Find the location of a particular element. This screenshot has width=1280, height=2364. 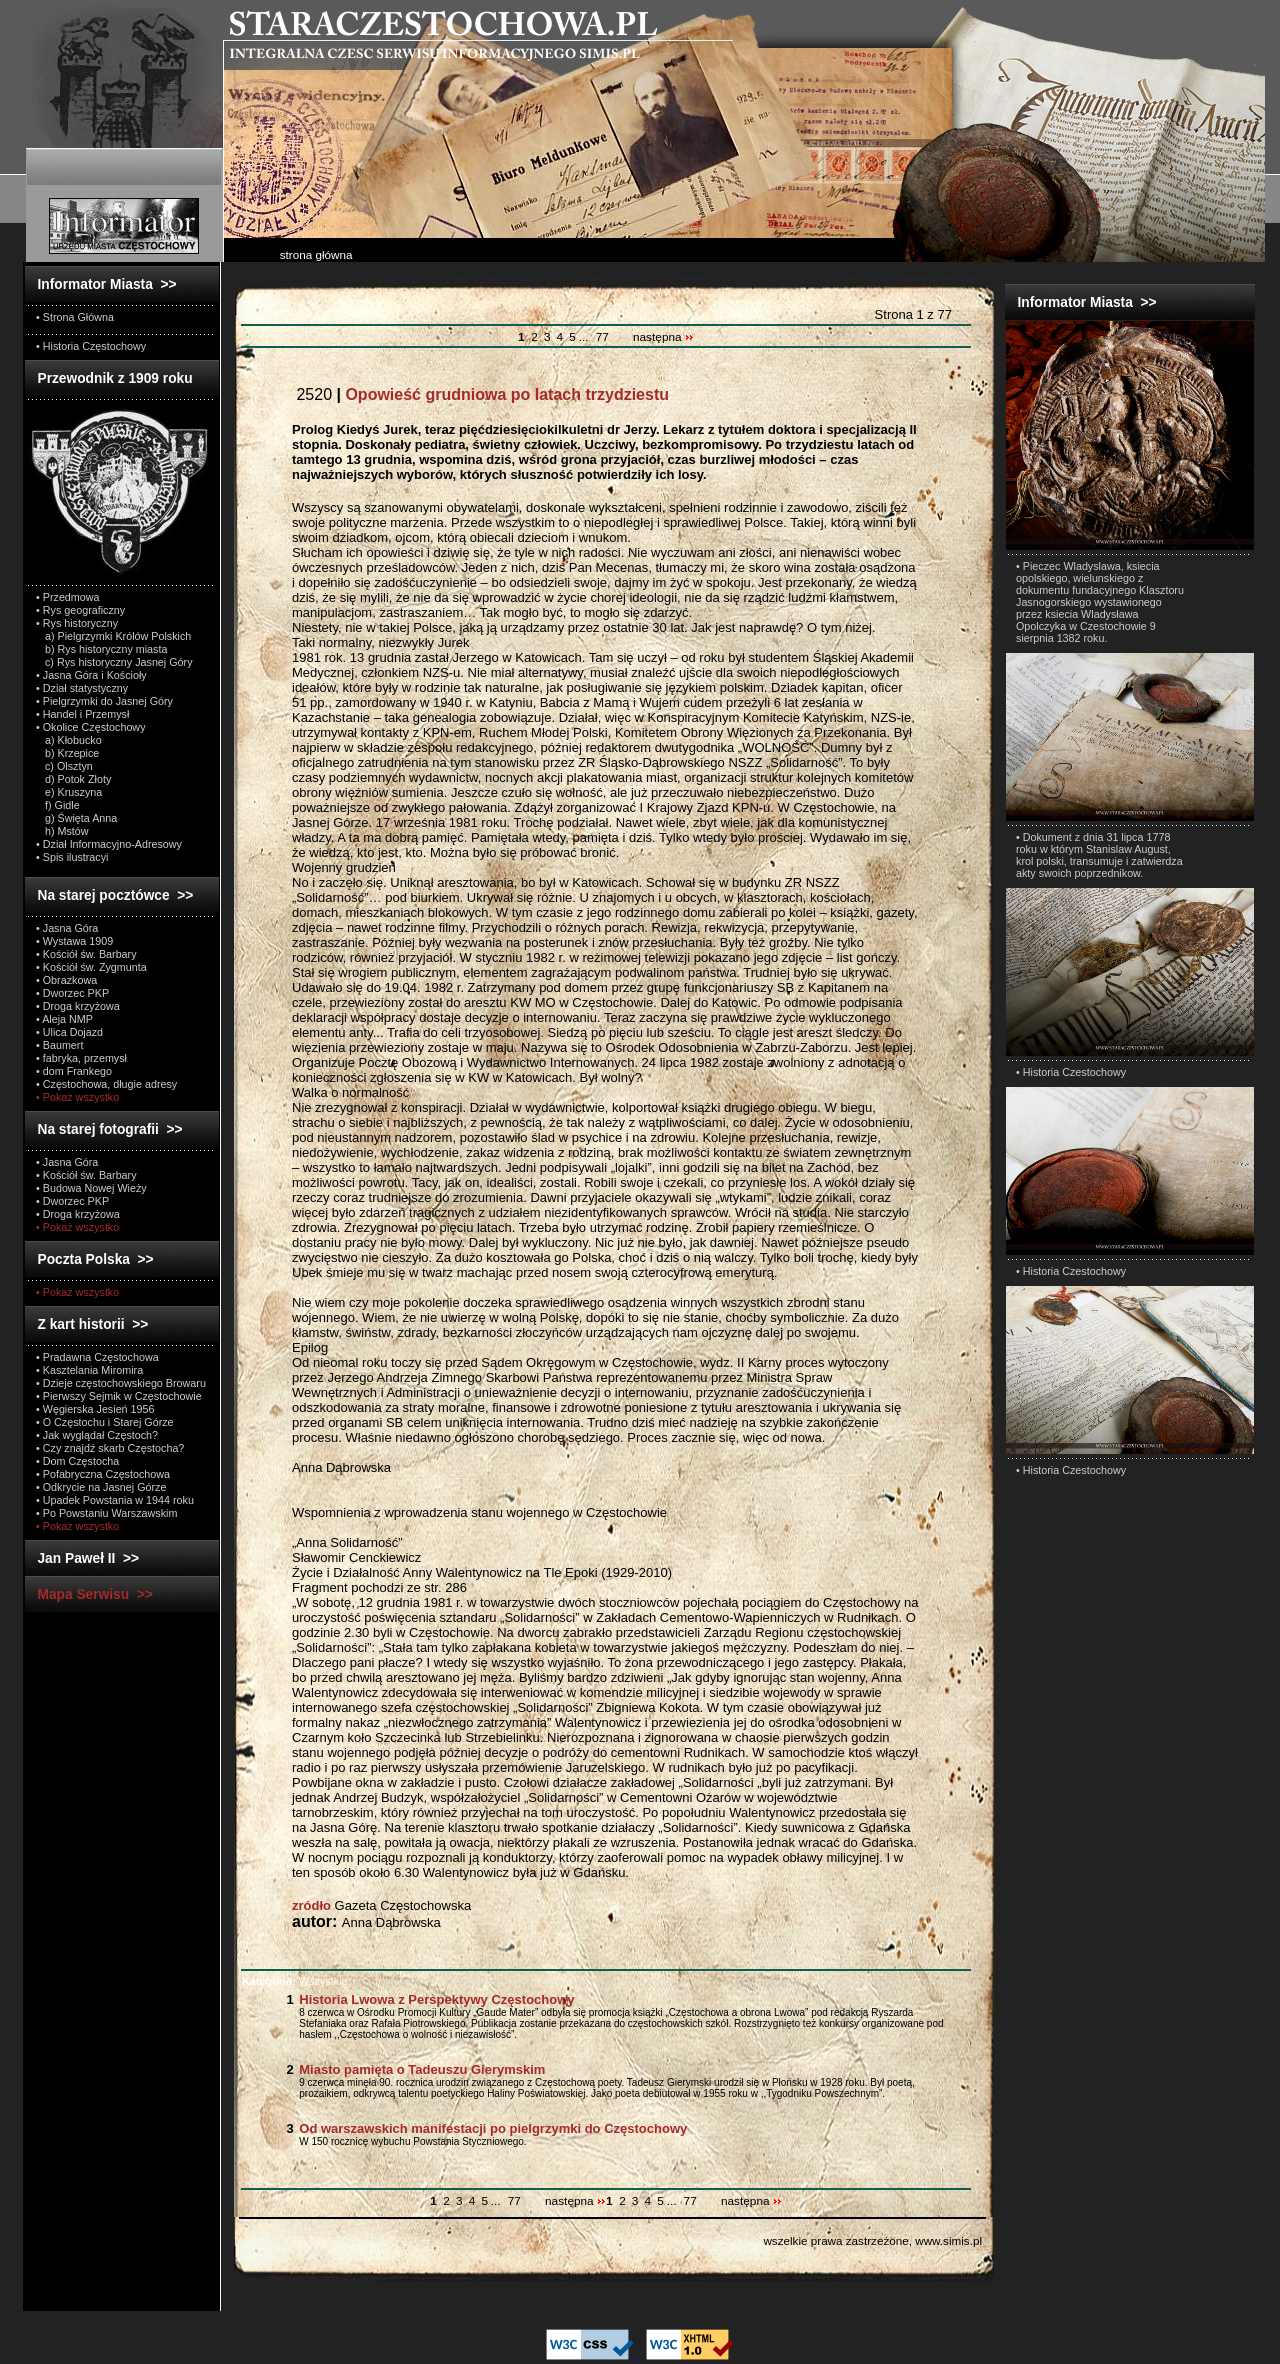

• Aleja NMP is located at coordinates (64, 1019).